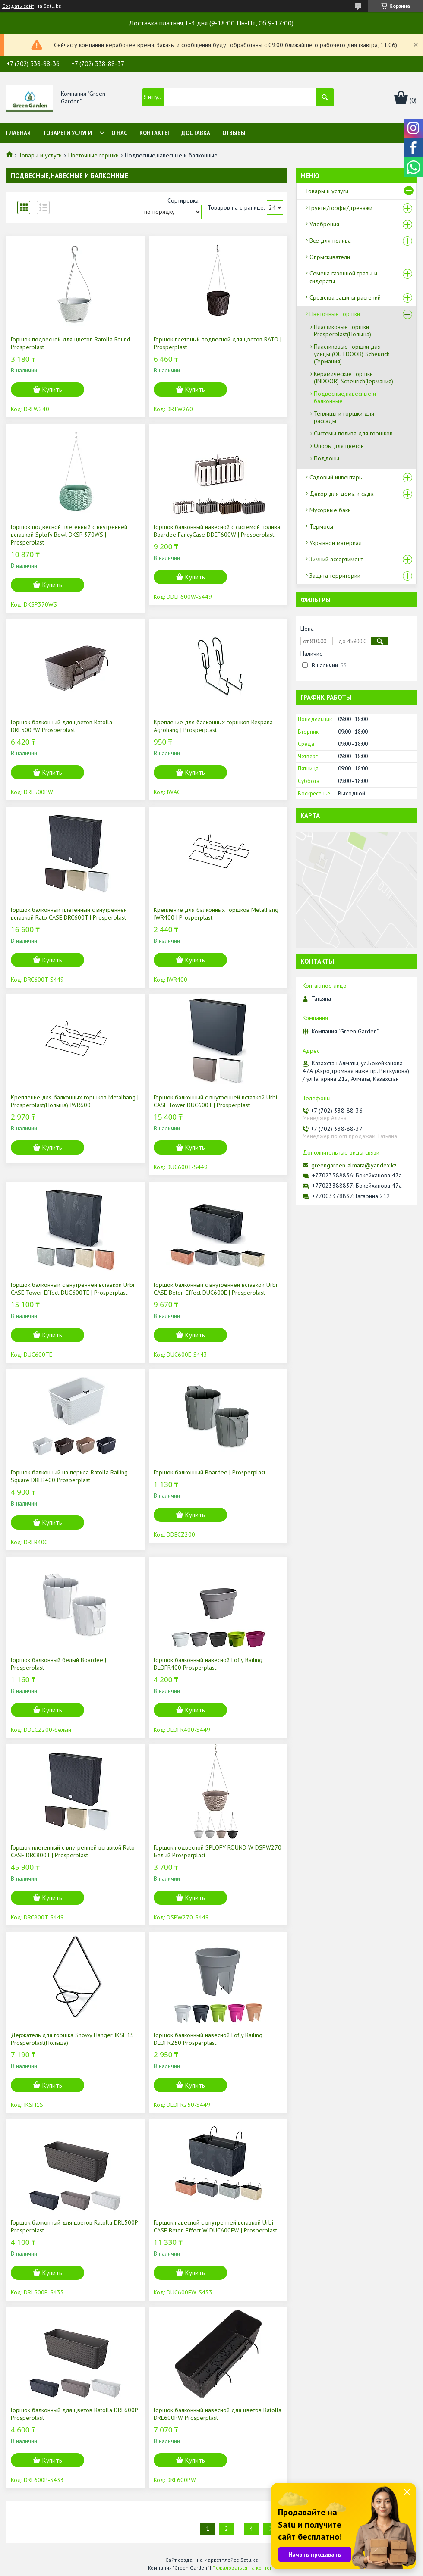  I want to click on Горшок балконный навесной Lofly Railing DLOFR400 Prosperplast, so click(208, 1663).